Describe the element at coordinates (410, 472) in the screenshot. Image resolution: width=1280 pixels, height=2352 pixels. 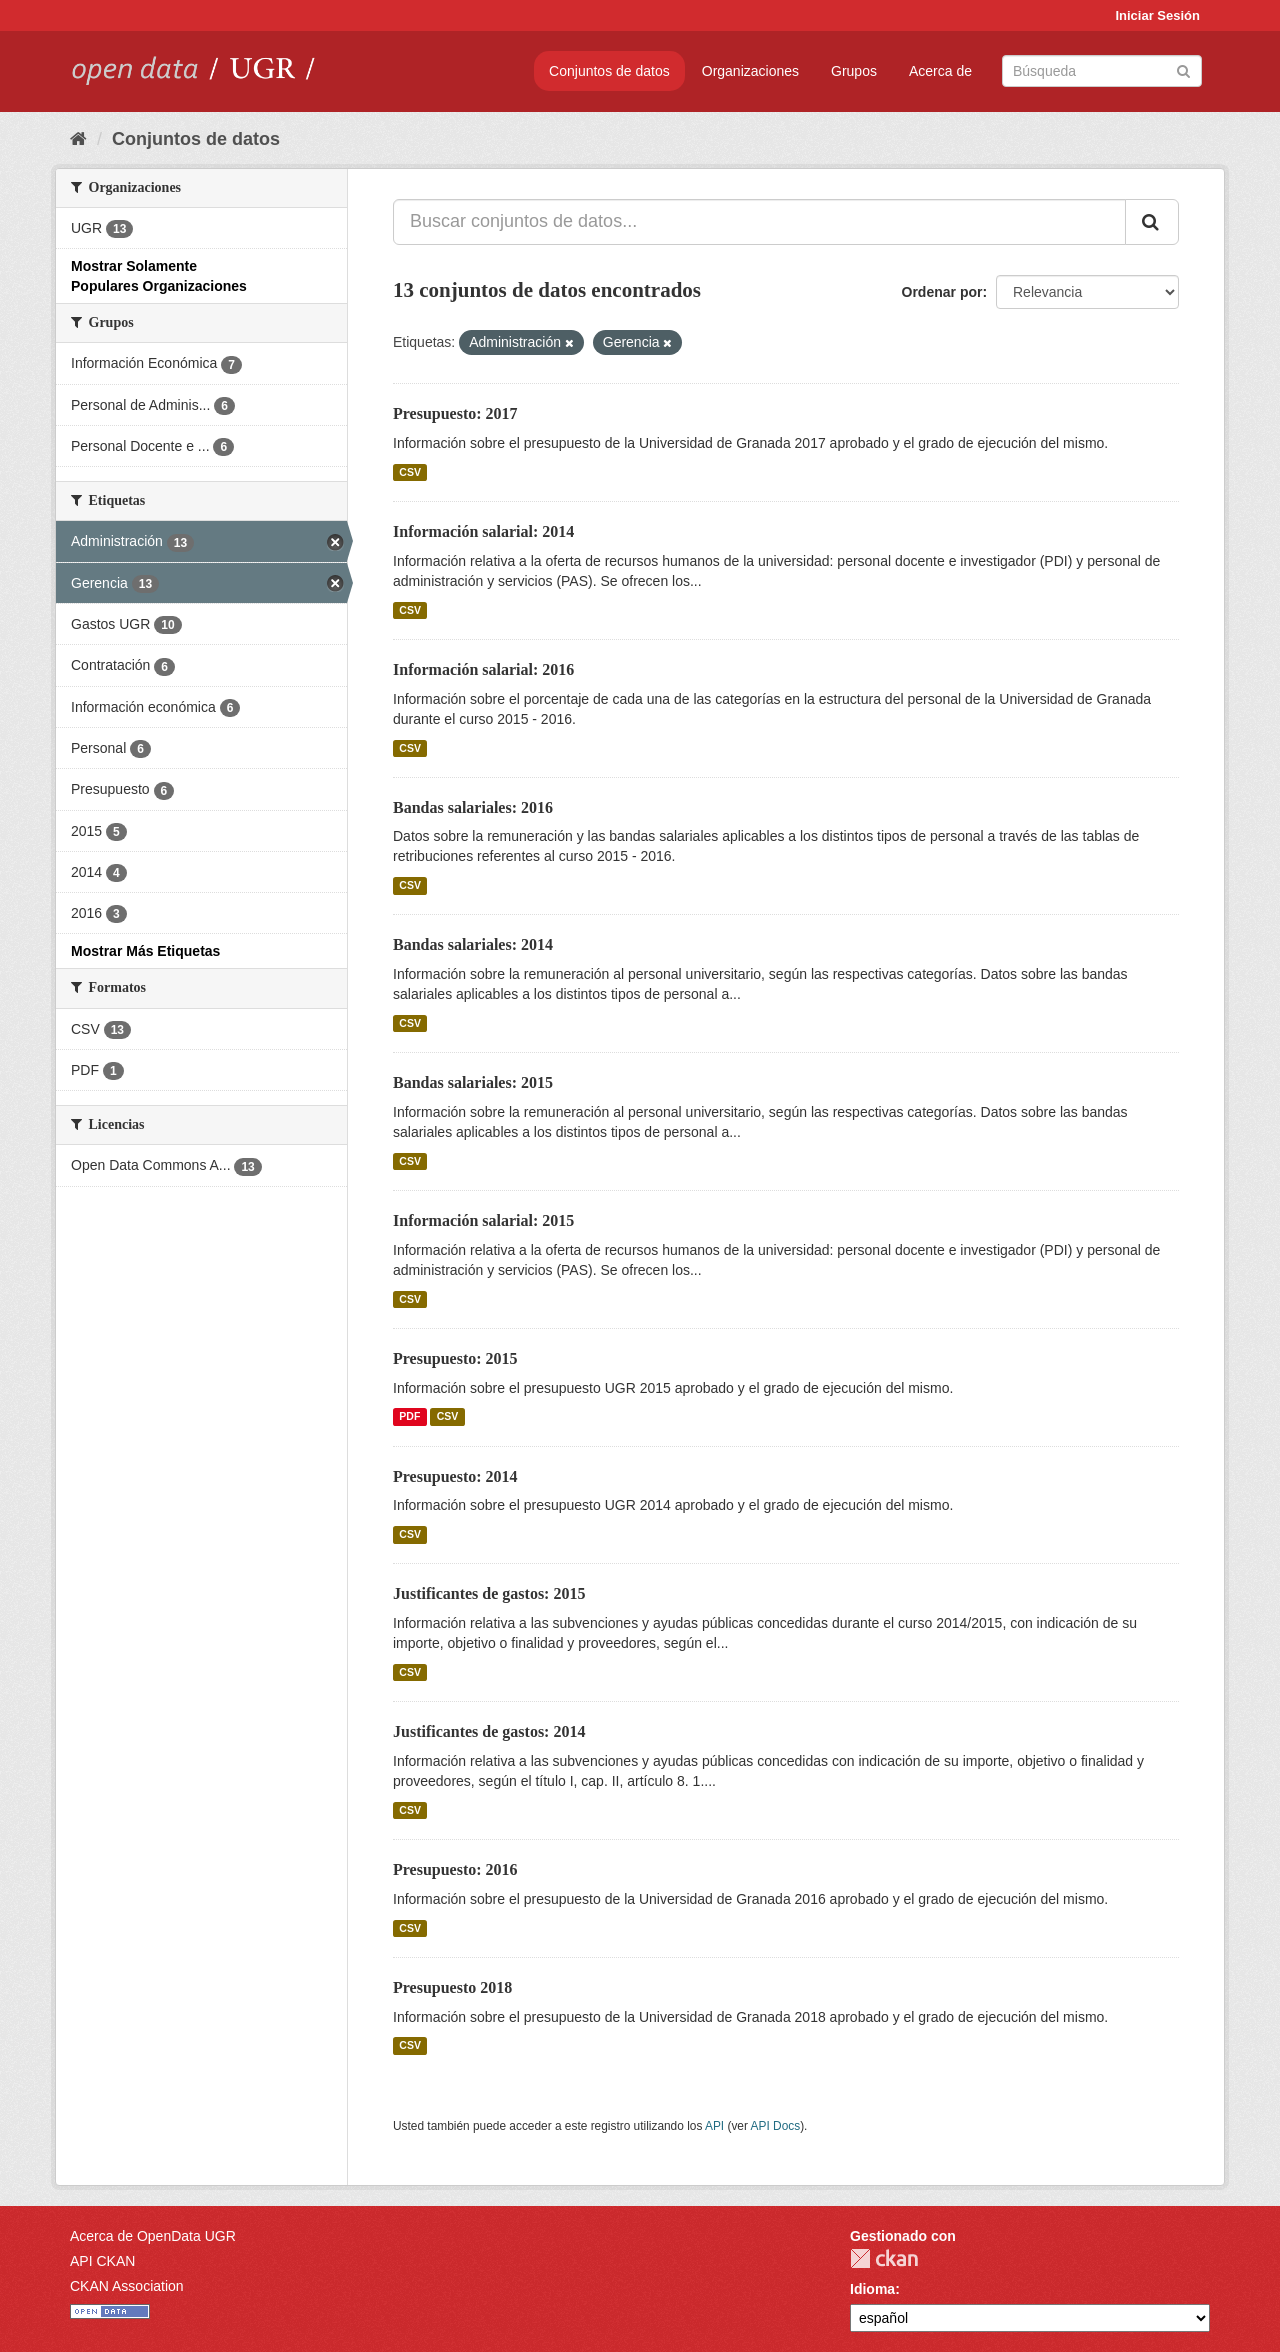
I see `CSV` at that location.